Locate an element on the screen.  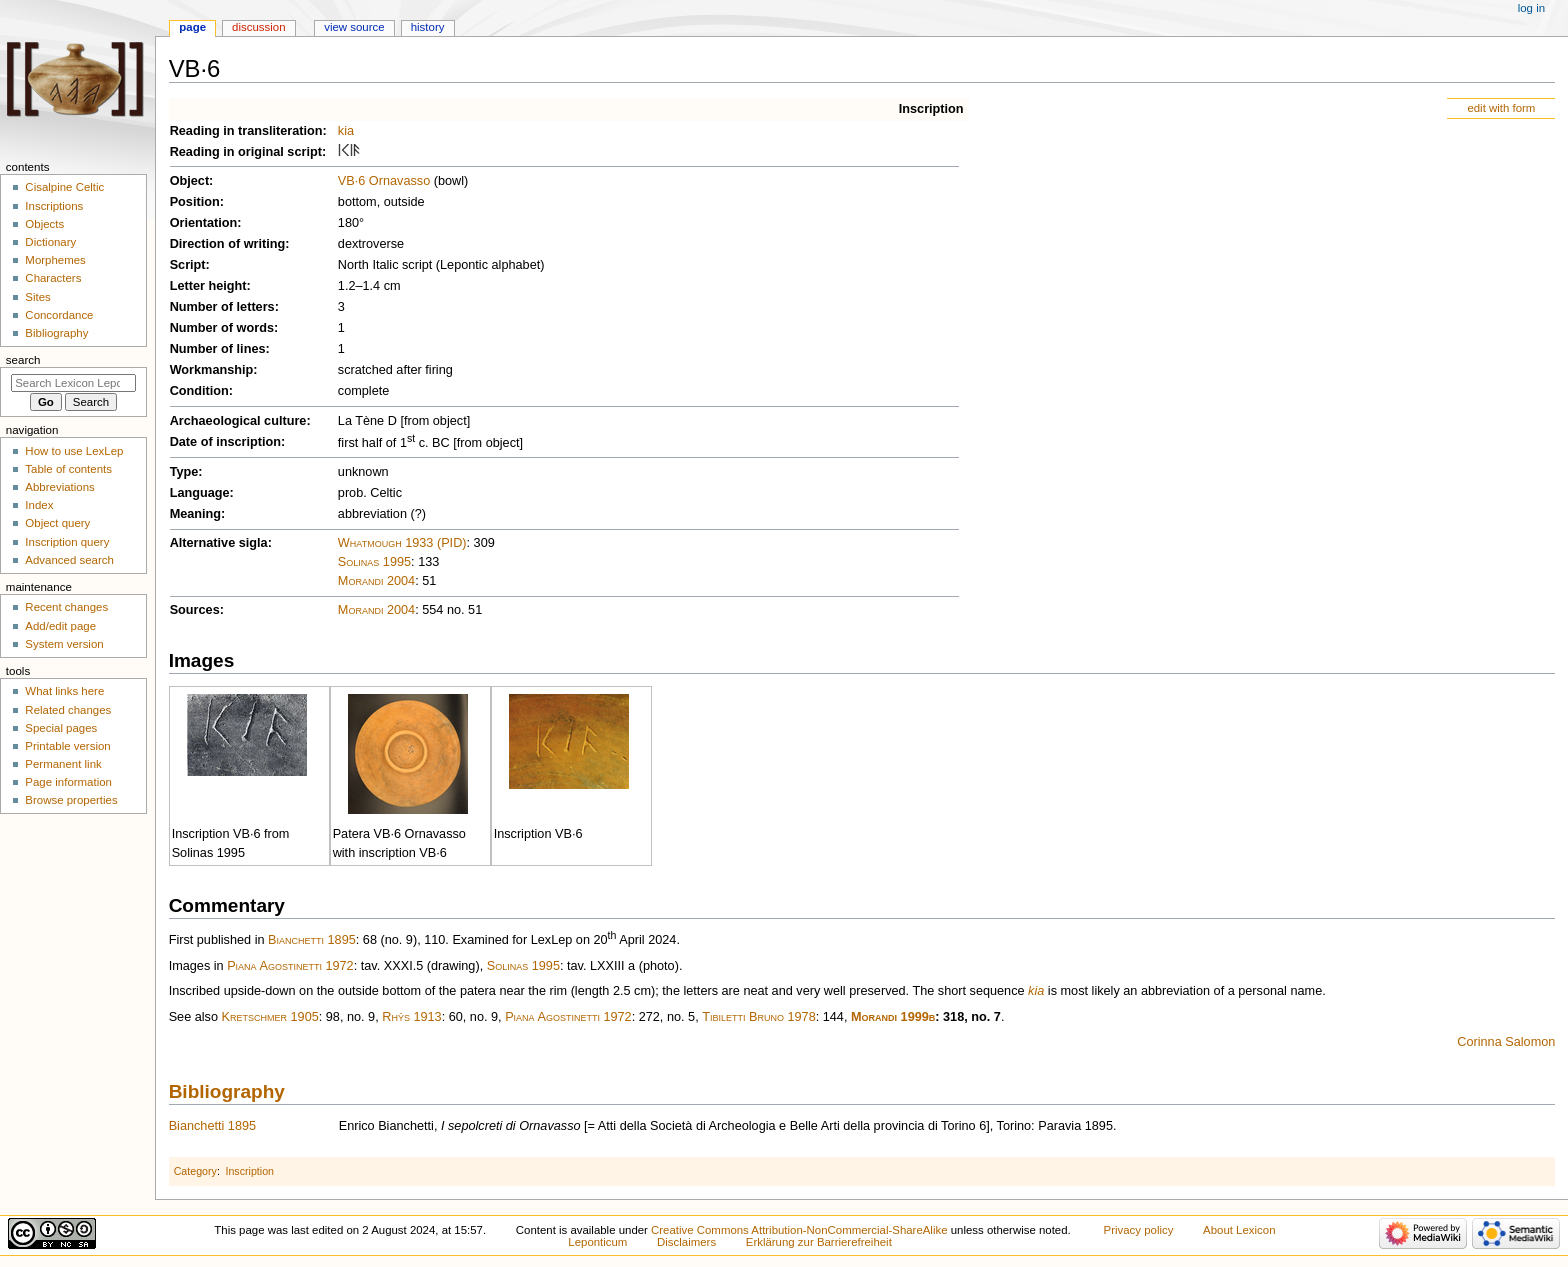
Morandi 1999b is located at coordinates (893, 1017).